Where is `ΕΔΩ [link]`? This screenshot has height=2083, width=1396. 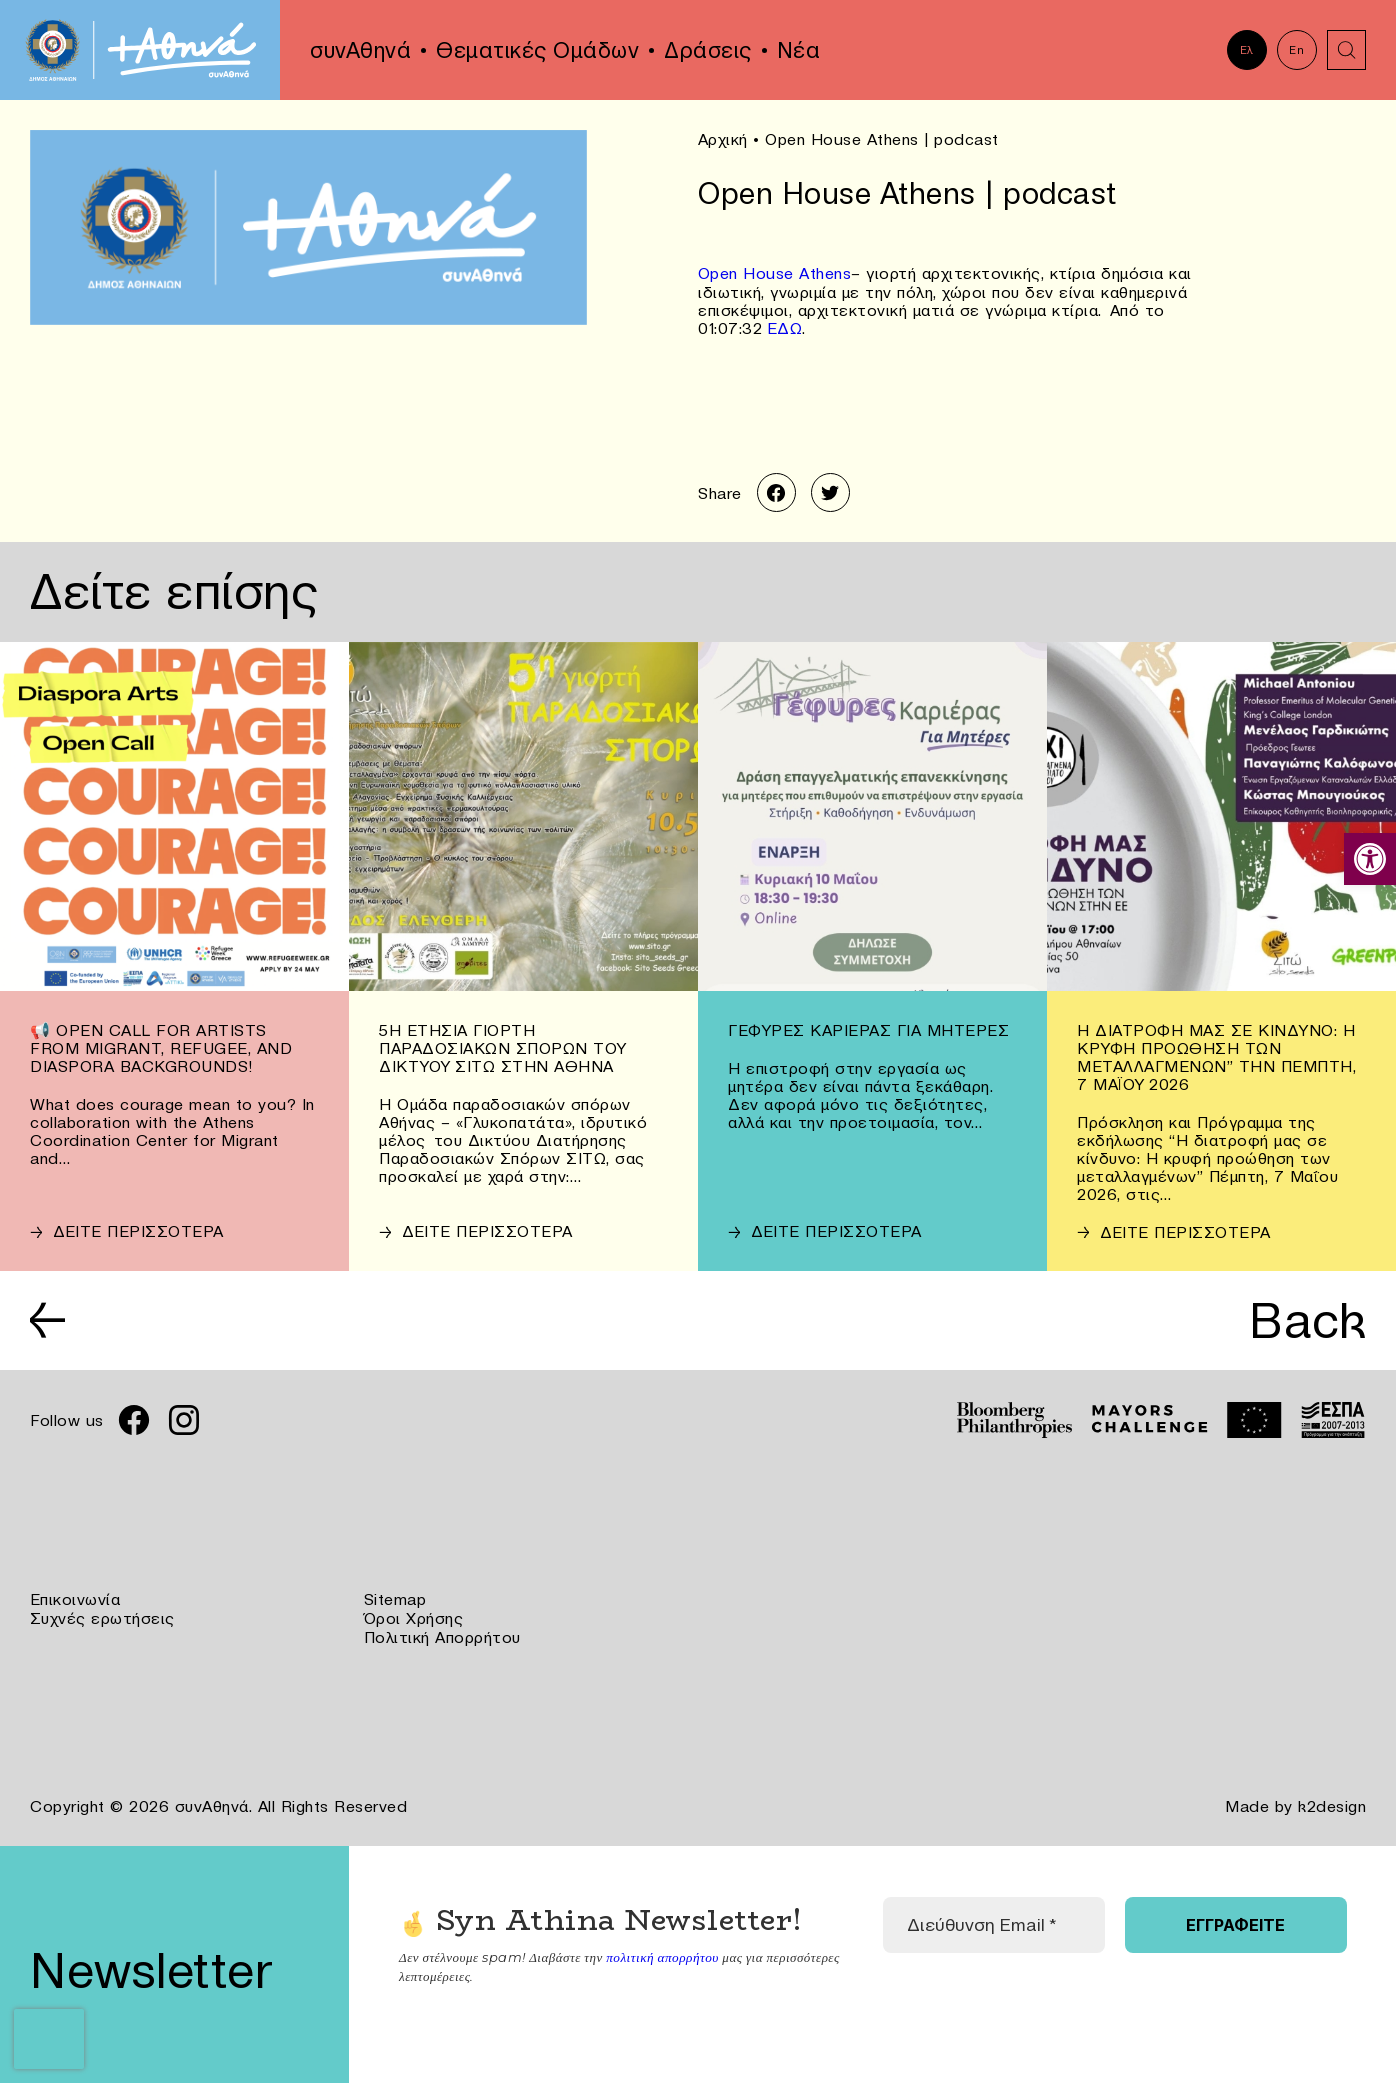 ΕΔΩ [link] is located at coordinates (785, 326).